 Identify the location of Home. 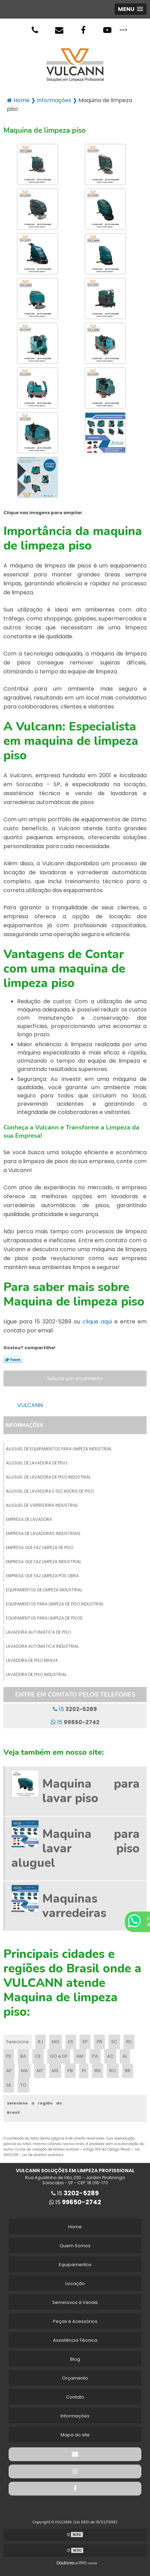
(75, 2226).